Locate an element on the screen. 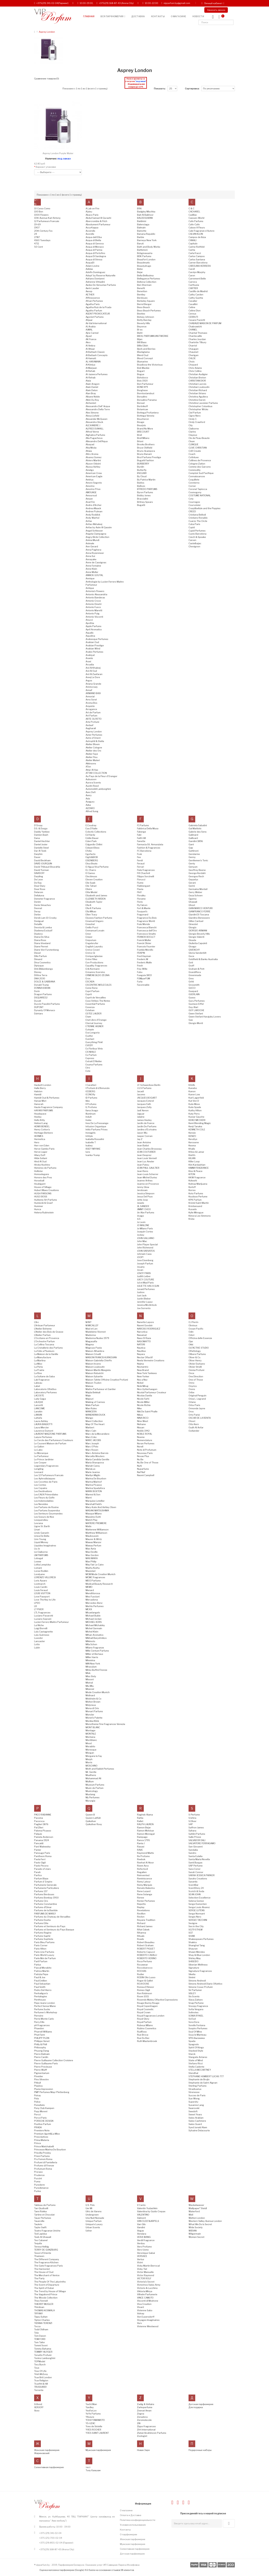 The height and width of the screenshot is (2576, 269). Katy Perry is located at coordinates (194, 1113).